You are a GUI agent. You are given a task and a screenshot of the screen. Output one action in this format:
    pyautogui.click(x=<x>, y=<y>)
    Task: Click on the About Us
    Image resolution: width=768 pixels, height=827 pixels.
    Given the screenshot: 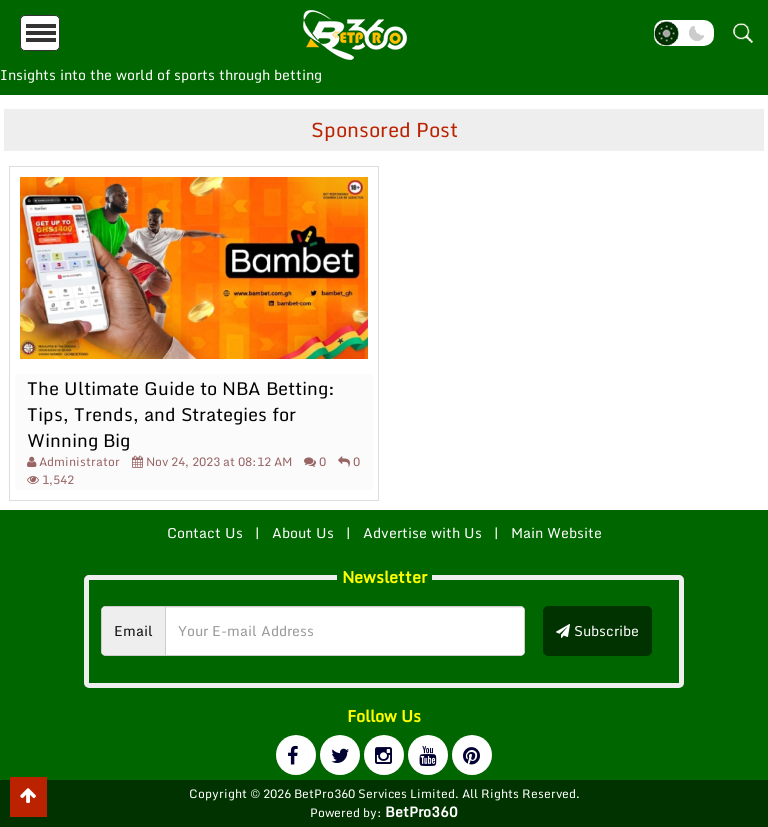 What is the action you would take?
    pyautogui.click(x=303, y=532)
    